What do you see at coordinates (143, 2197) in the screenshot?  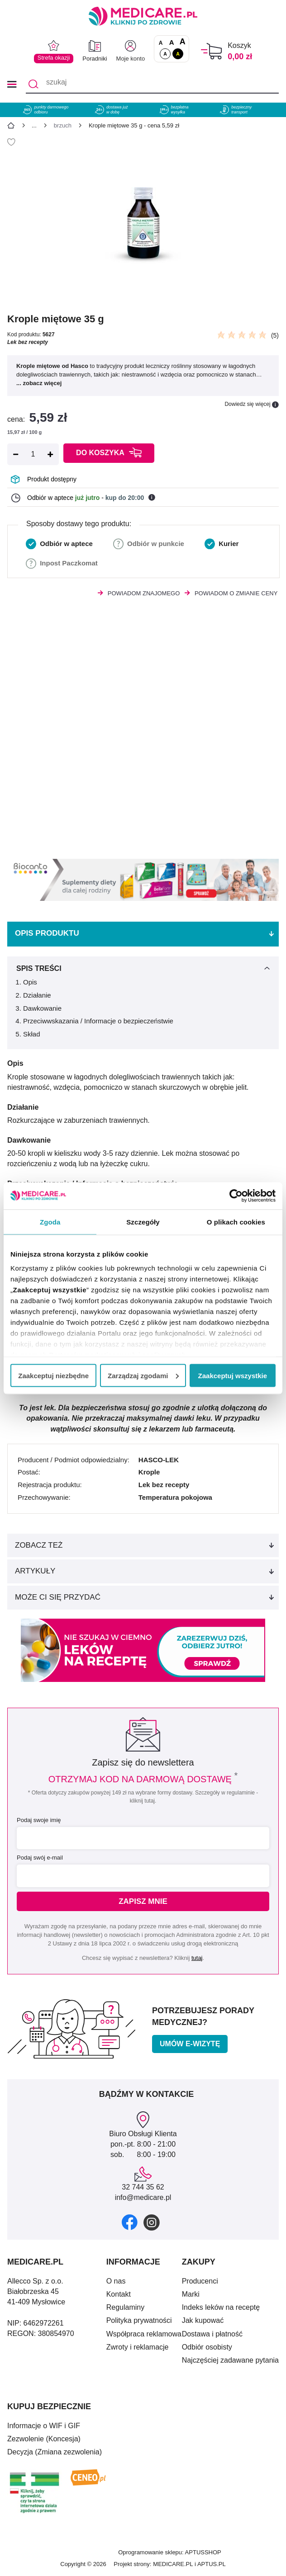 I see `info@medicare.pl` at bounding box center [143, 2197].